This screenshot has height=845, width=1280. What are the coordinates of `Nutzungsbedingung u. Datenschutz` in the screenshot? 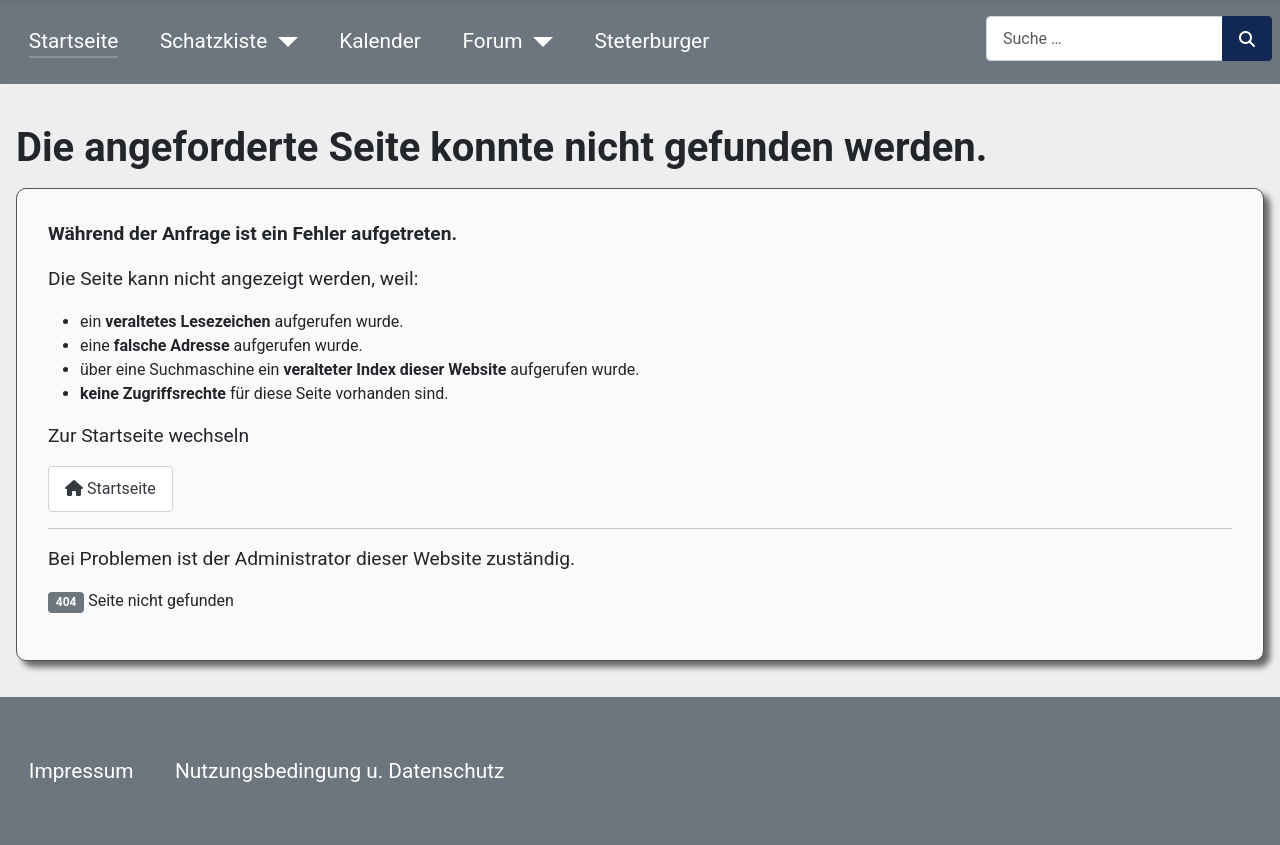 It's located at (339, 771).